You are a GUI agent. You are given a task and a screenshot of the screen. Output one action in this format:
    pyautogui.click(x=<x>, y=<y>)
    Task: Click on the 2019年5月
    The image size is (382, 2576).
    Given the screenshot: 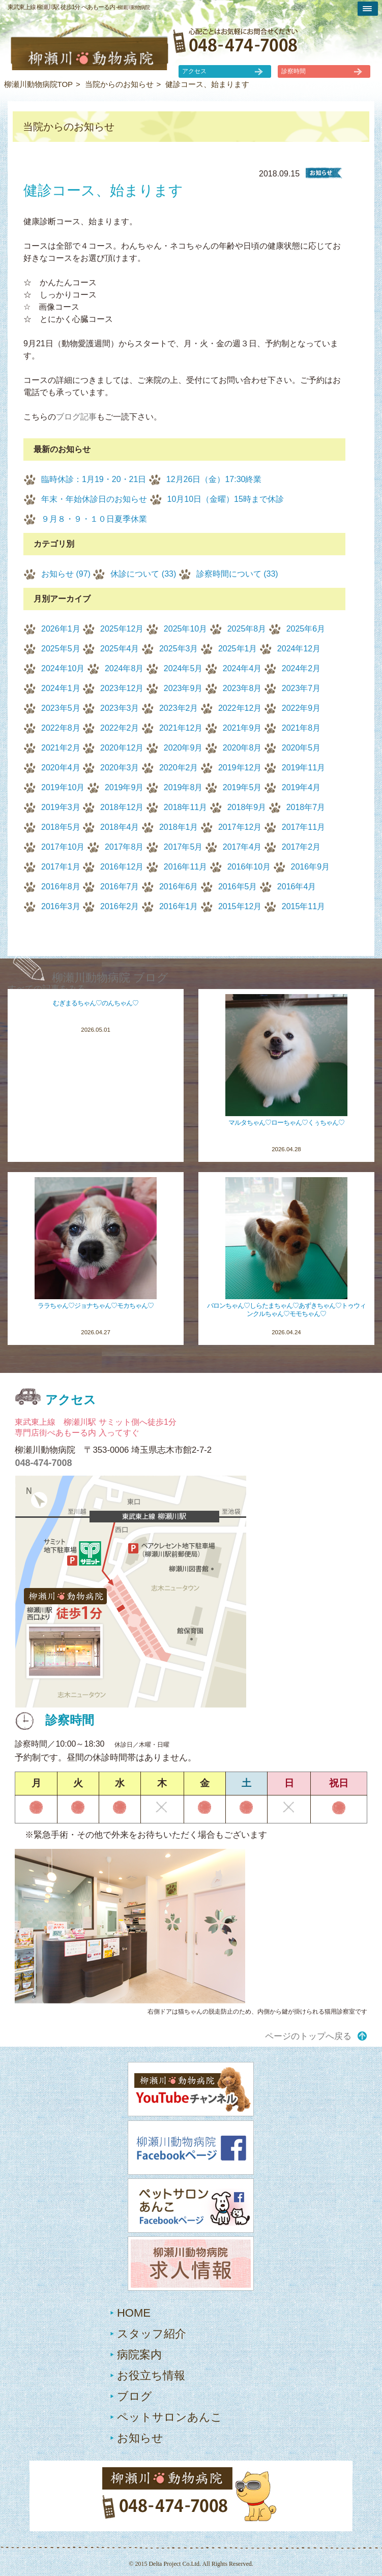 What is the action you would take?
    pyautogui.click(x=242, y=787)
    